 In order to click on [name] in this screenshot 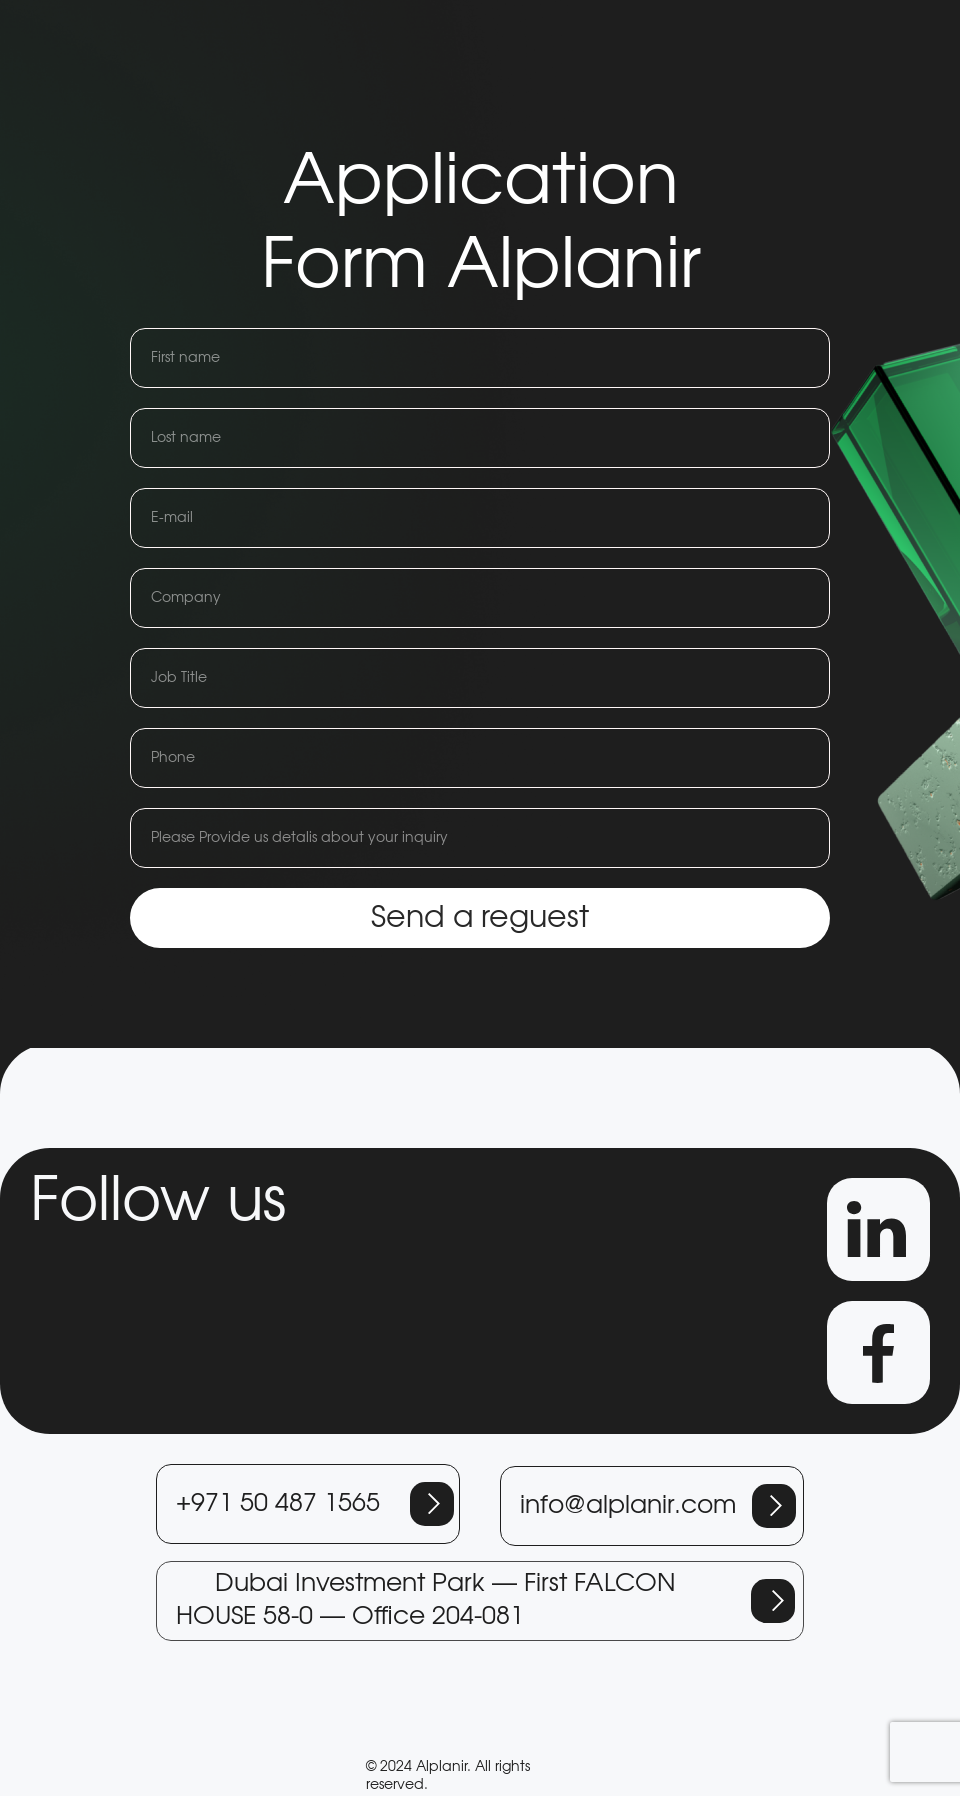, I will do `click(480, 358)`.